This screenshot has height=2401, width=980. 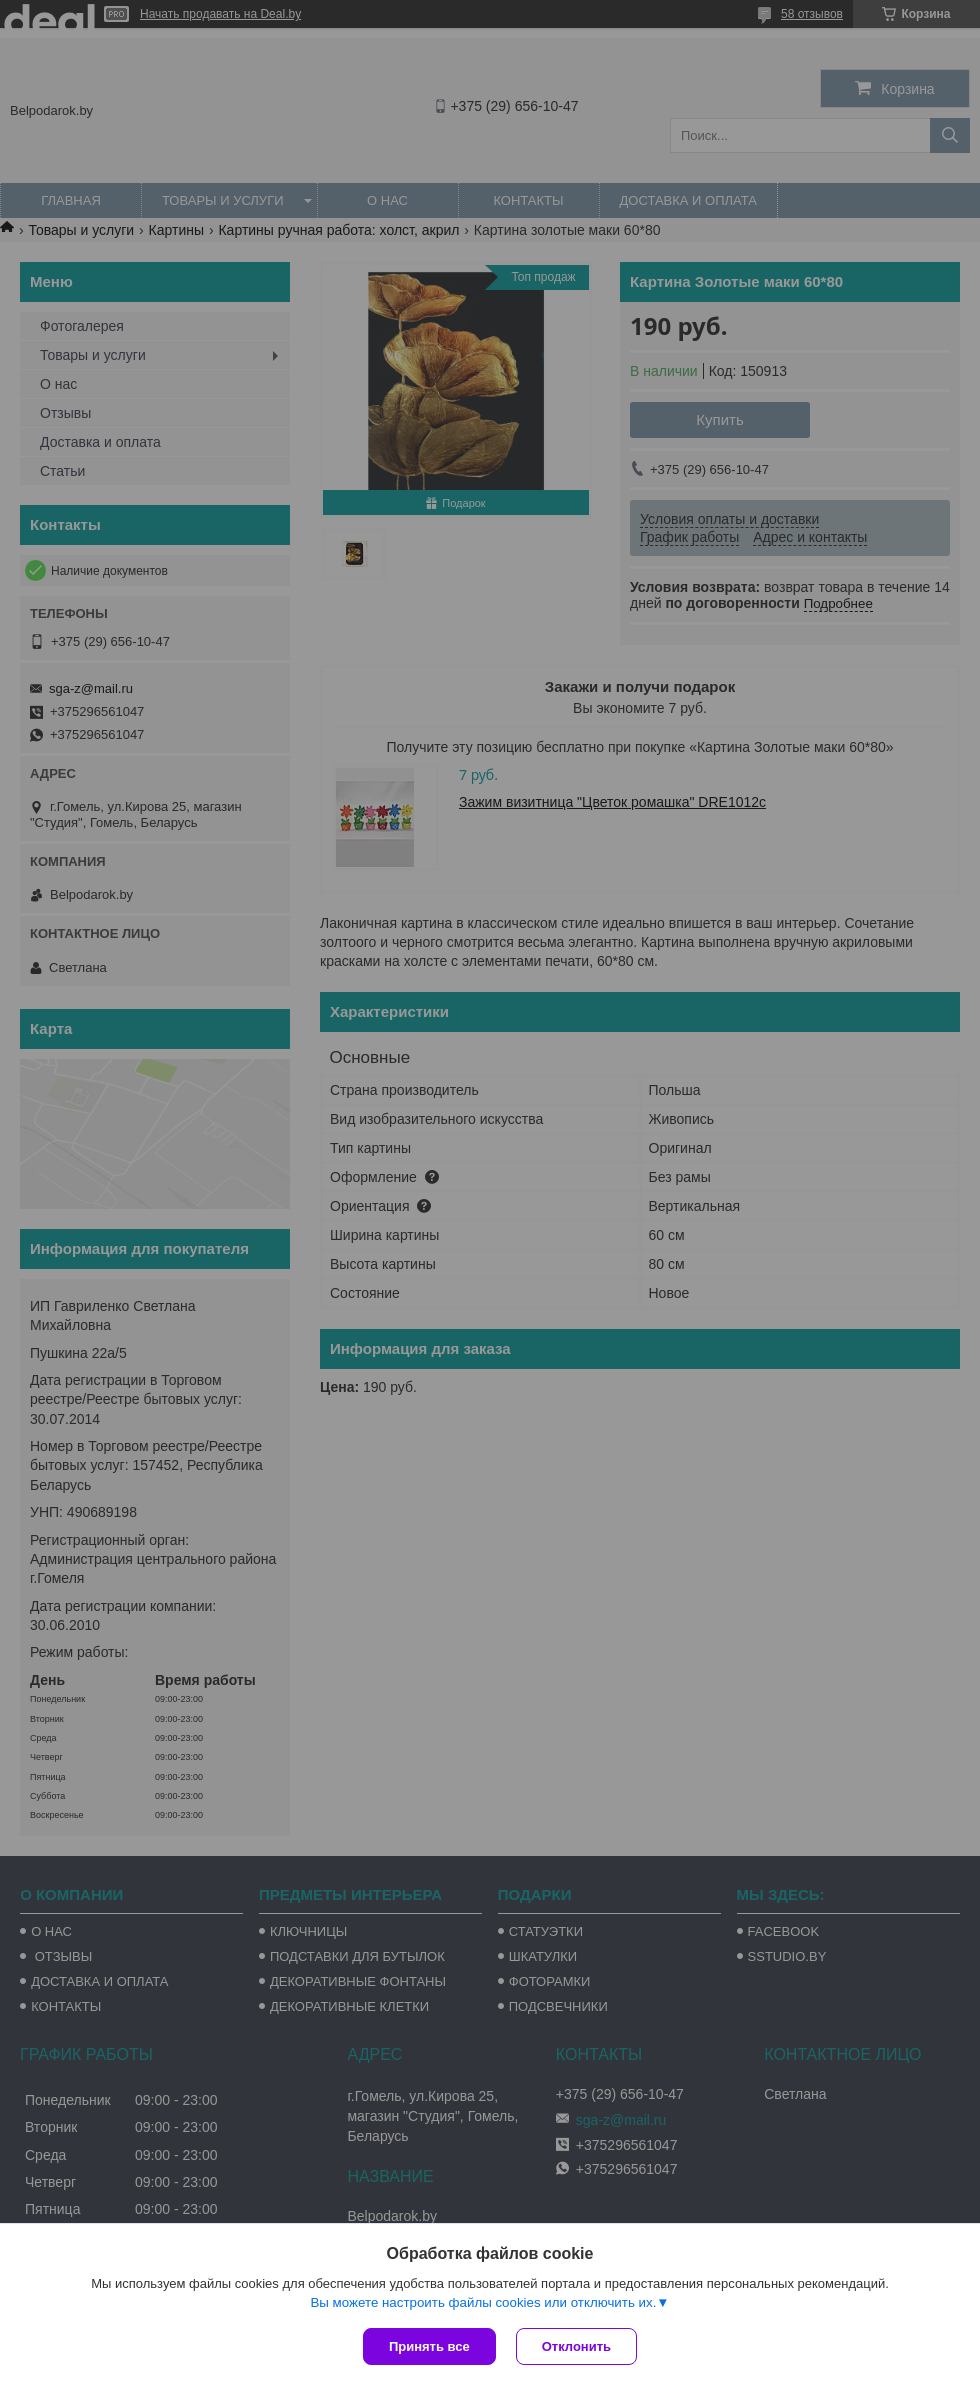 What do you see at coordinates (576, 2346) in the screenshot?
I see `Отклонить` at bounding box center [576, 2346].